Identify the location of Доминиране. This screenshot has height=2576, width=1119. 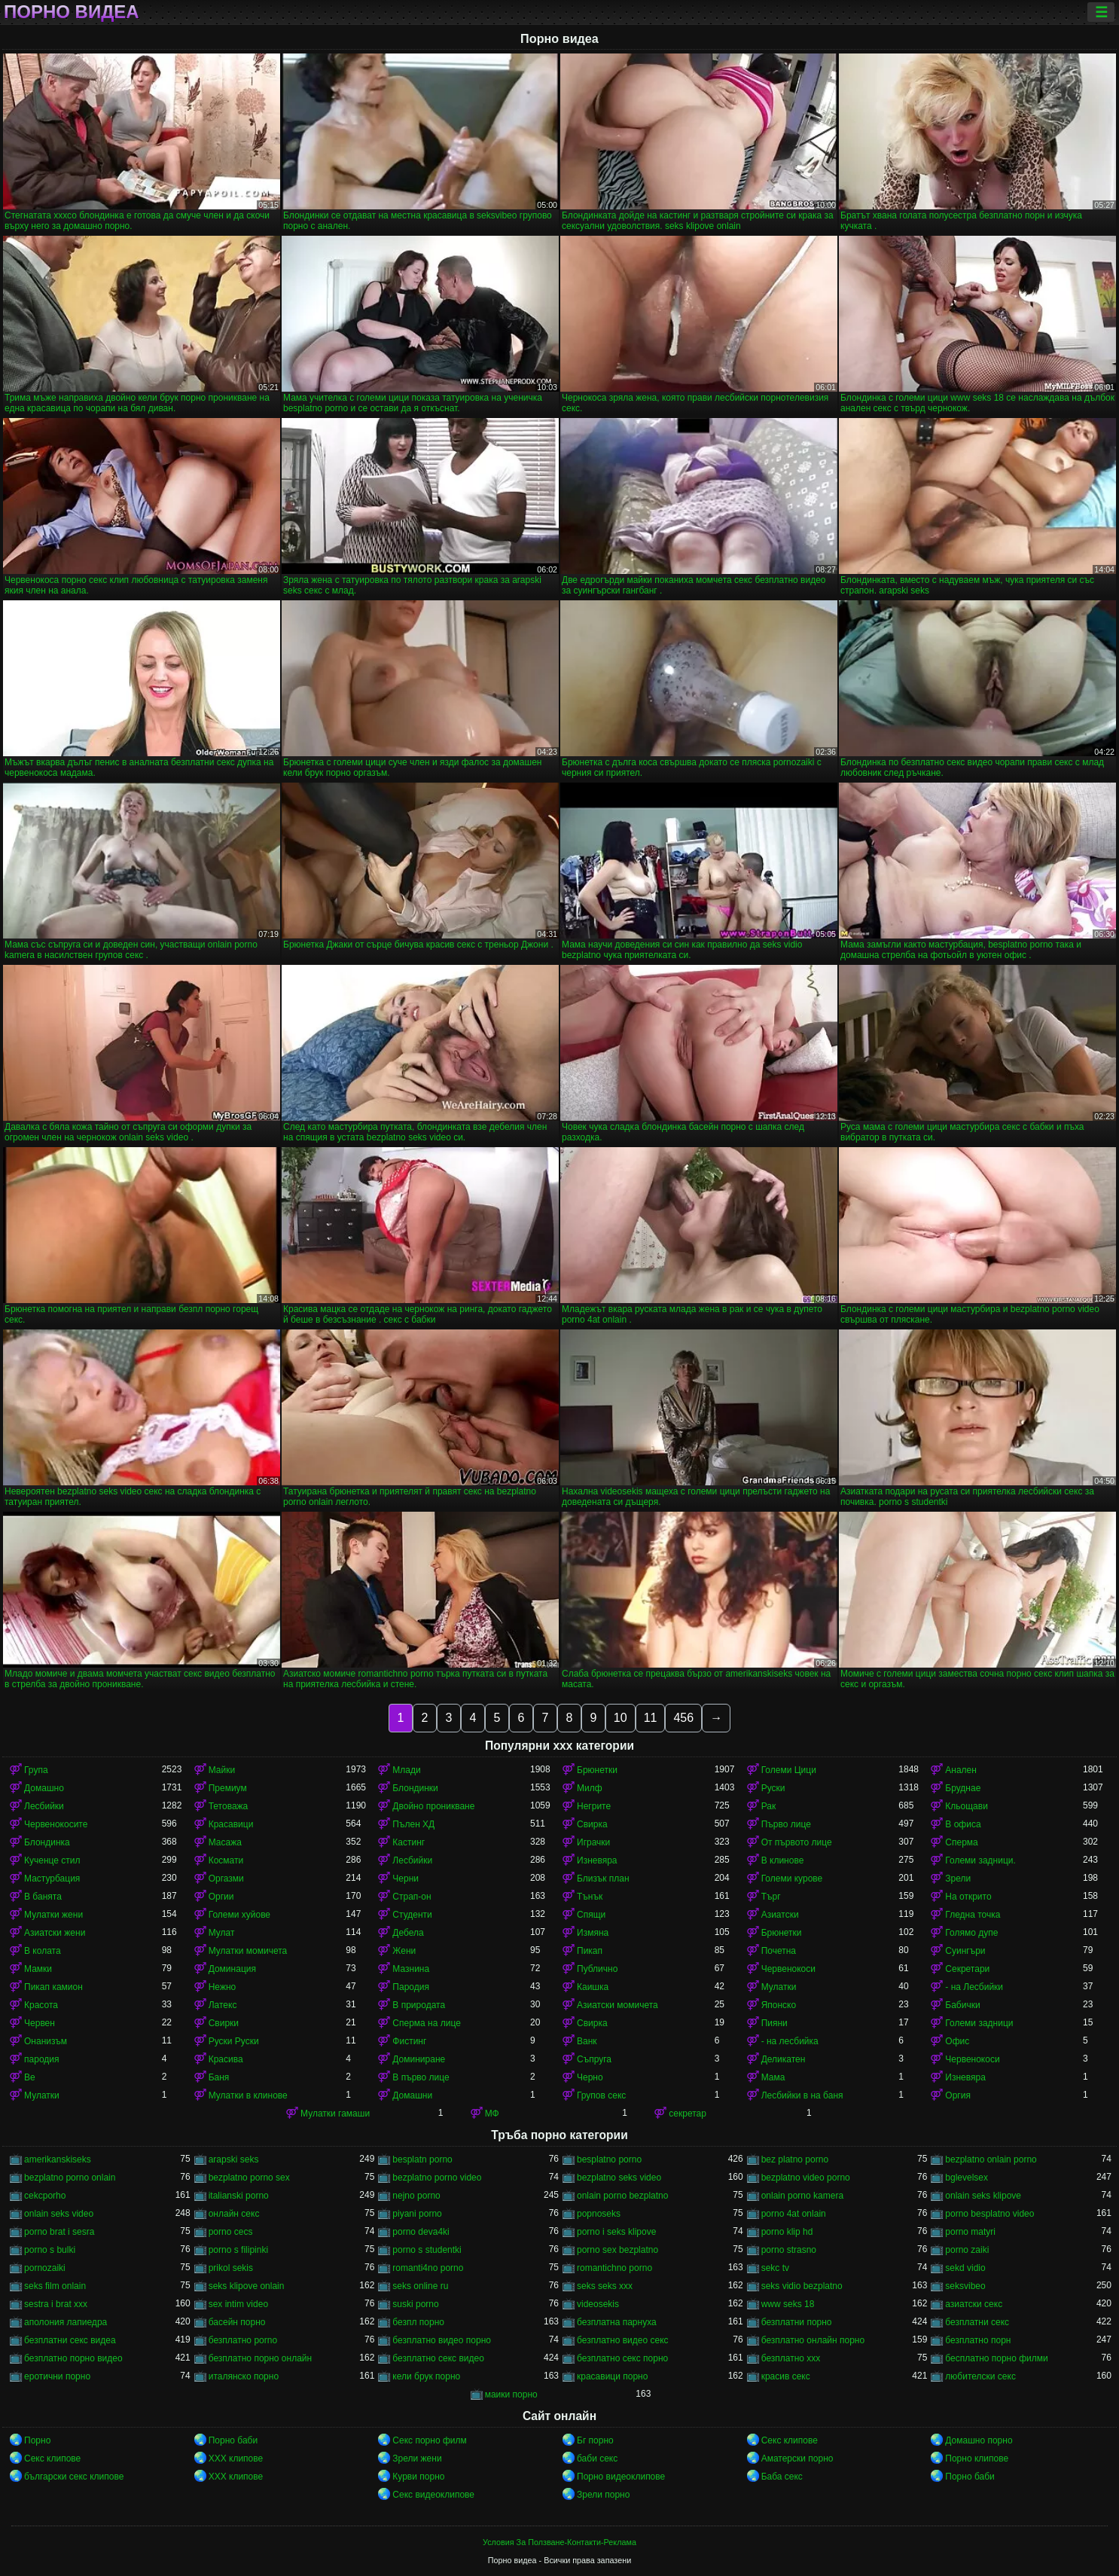
(418, 2059).